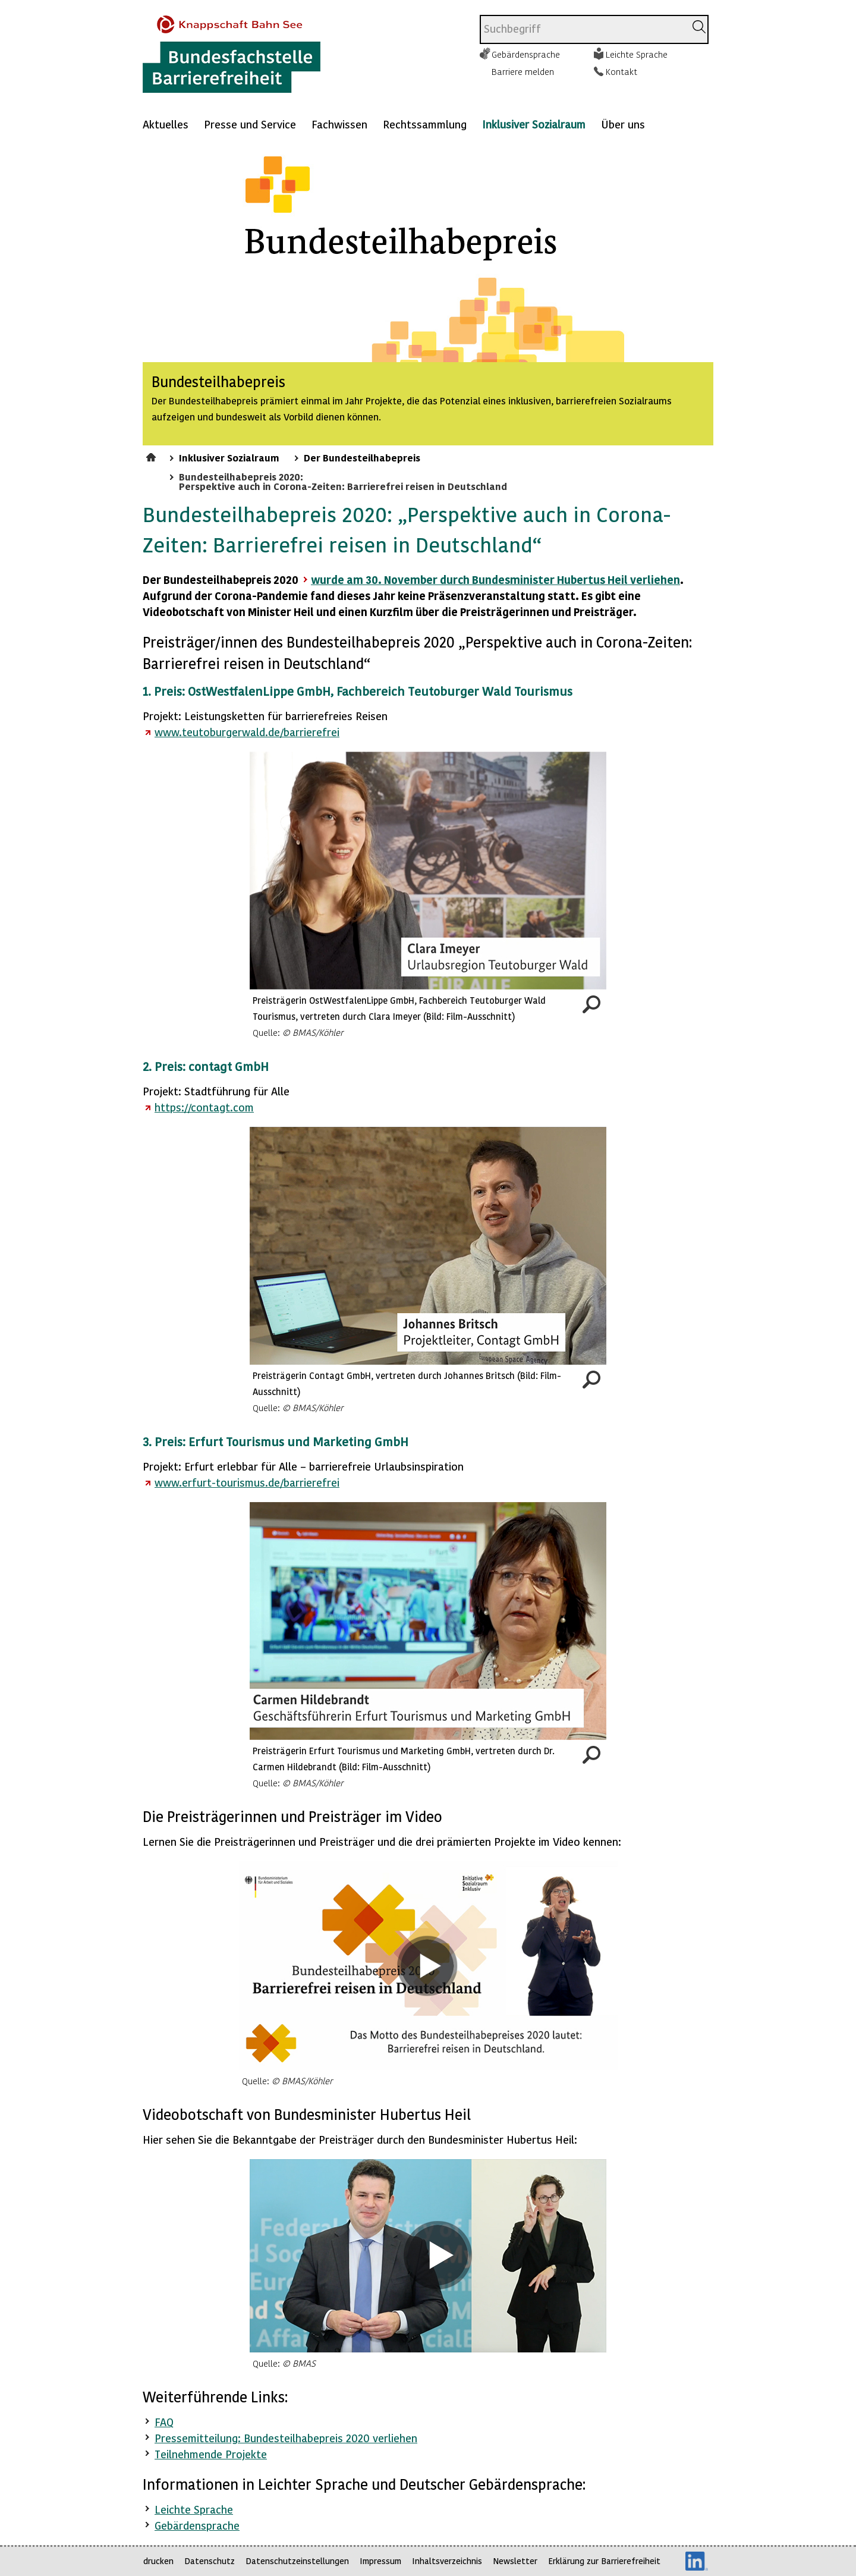 Image resolution: width=856 pixels, height=2576 pixels. I want to click on Inhaltsverzeichnis, so click(447, 2561).